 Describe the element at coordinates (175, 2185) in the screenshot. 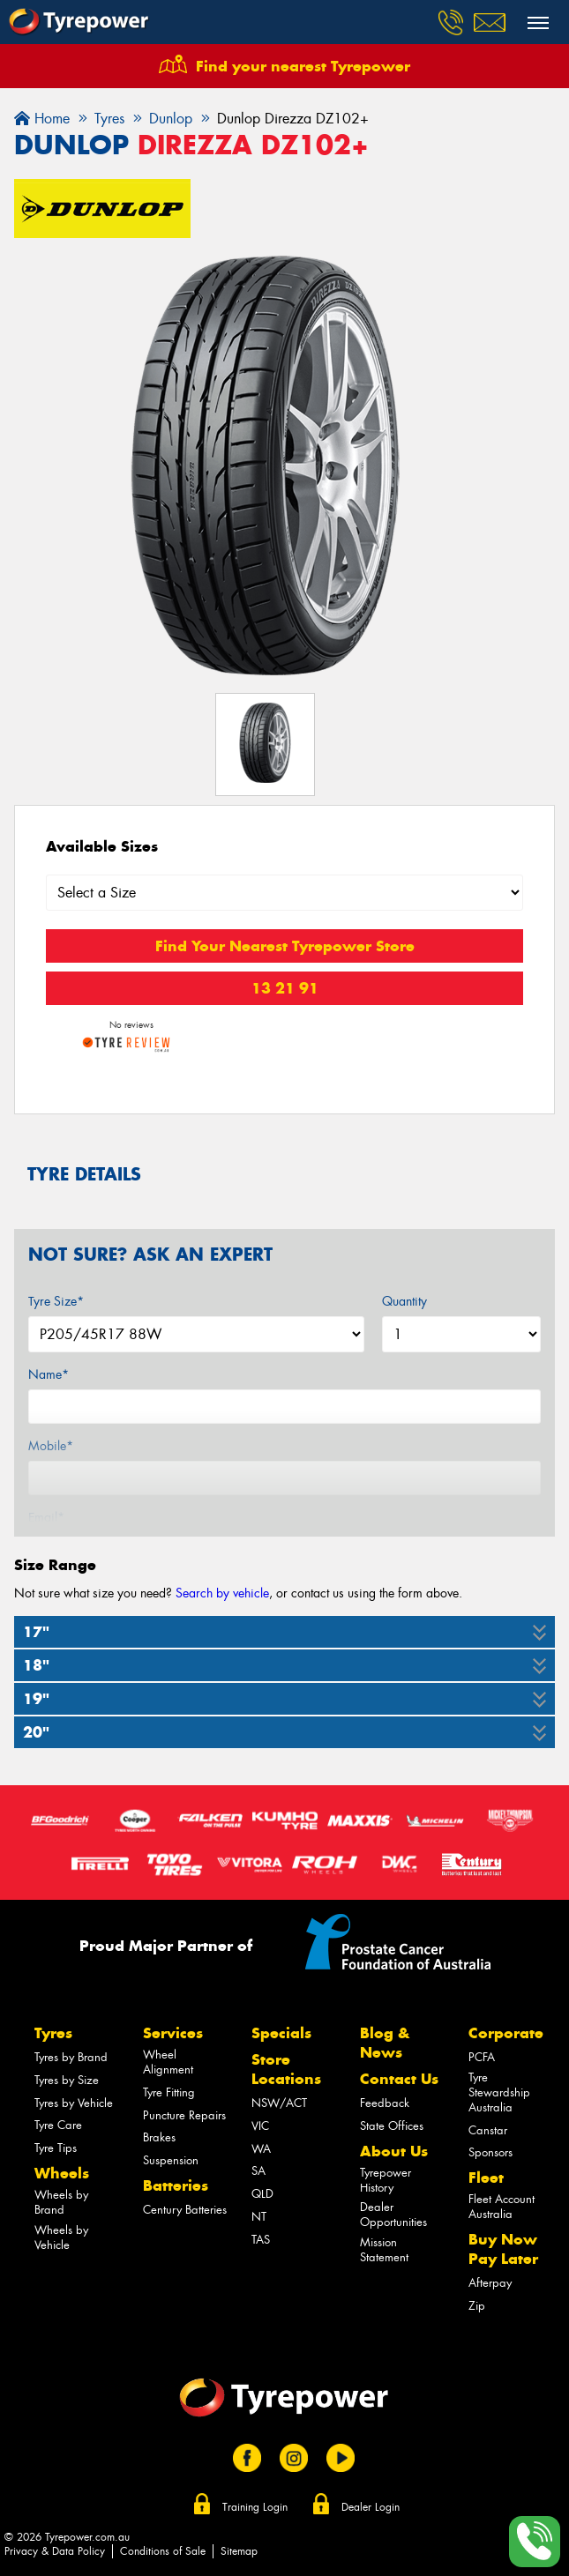

I see `Batteries` at that location.